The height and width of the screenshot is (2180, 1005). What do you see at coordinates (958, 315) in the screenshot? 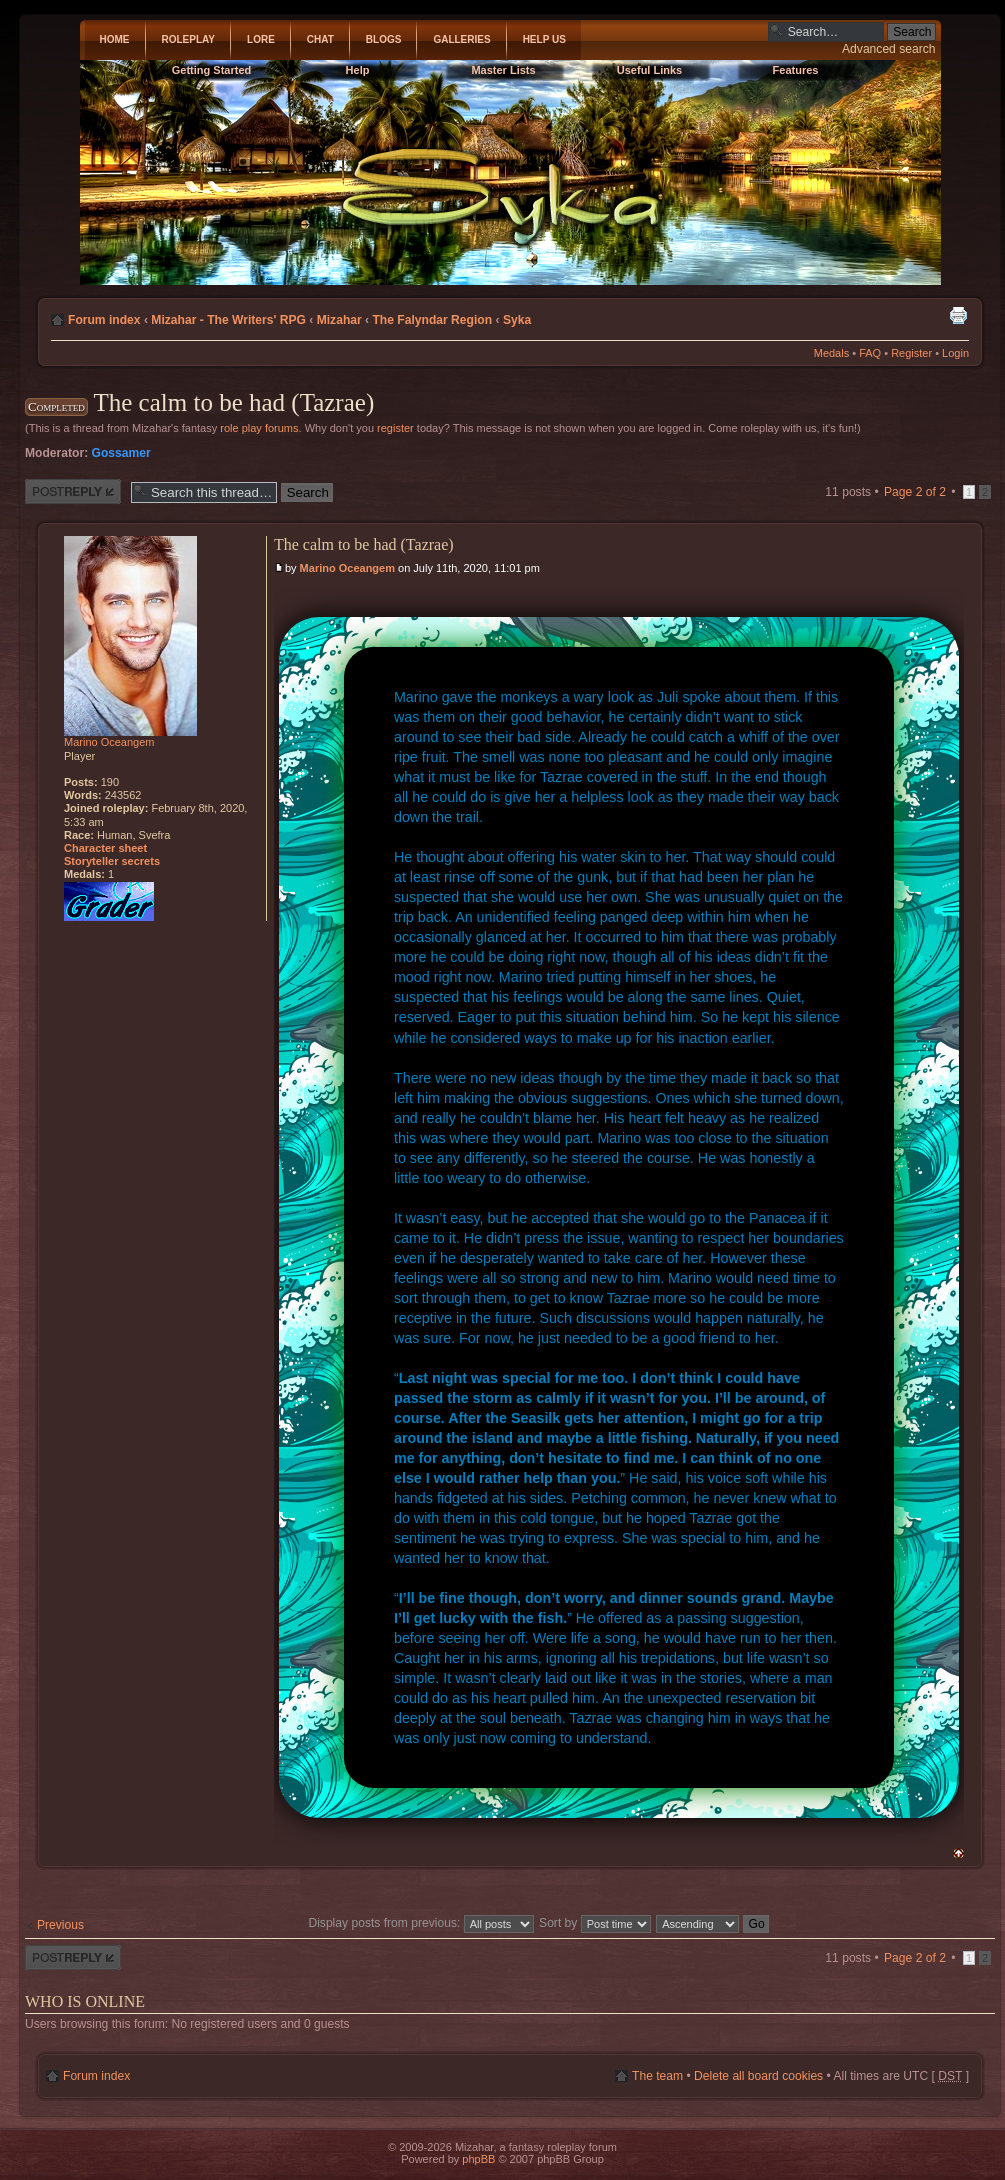
I see `Print view` at bounding box center [958, 315].